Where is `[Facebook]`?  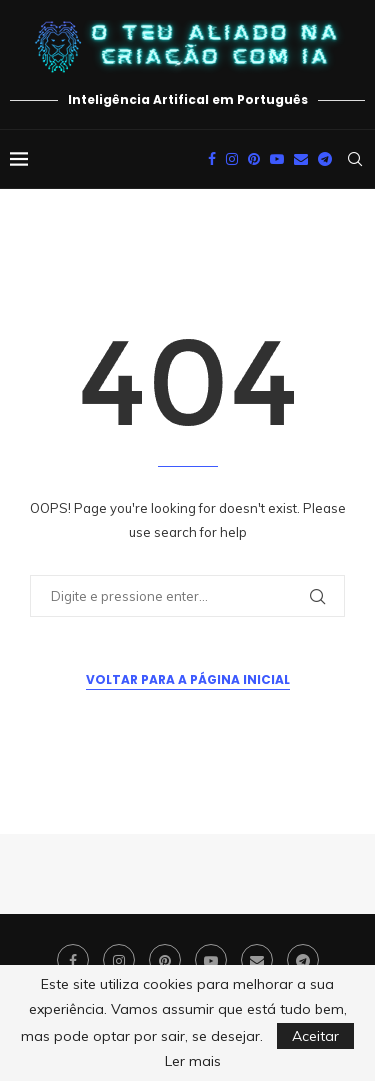 [Facebook] is located at coordinates (212, 159).